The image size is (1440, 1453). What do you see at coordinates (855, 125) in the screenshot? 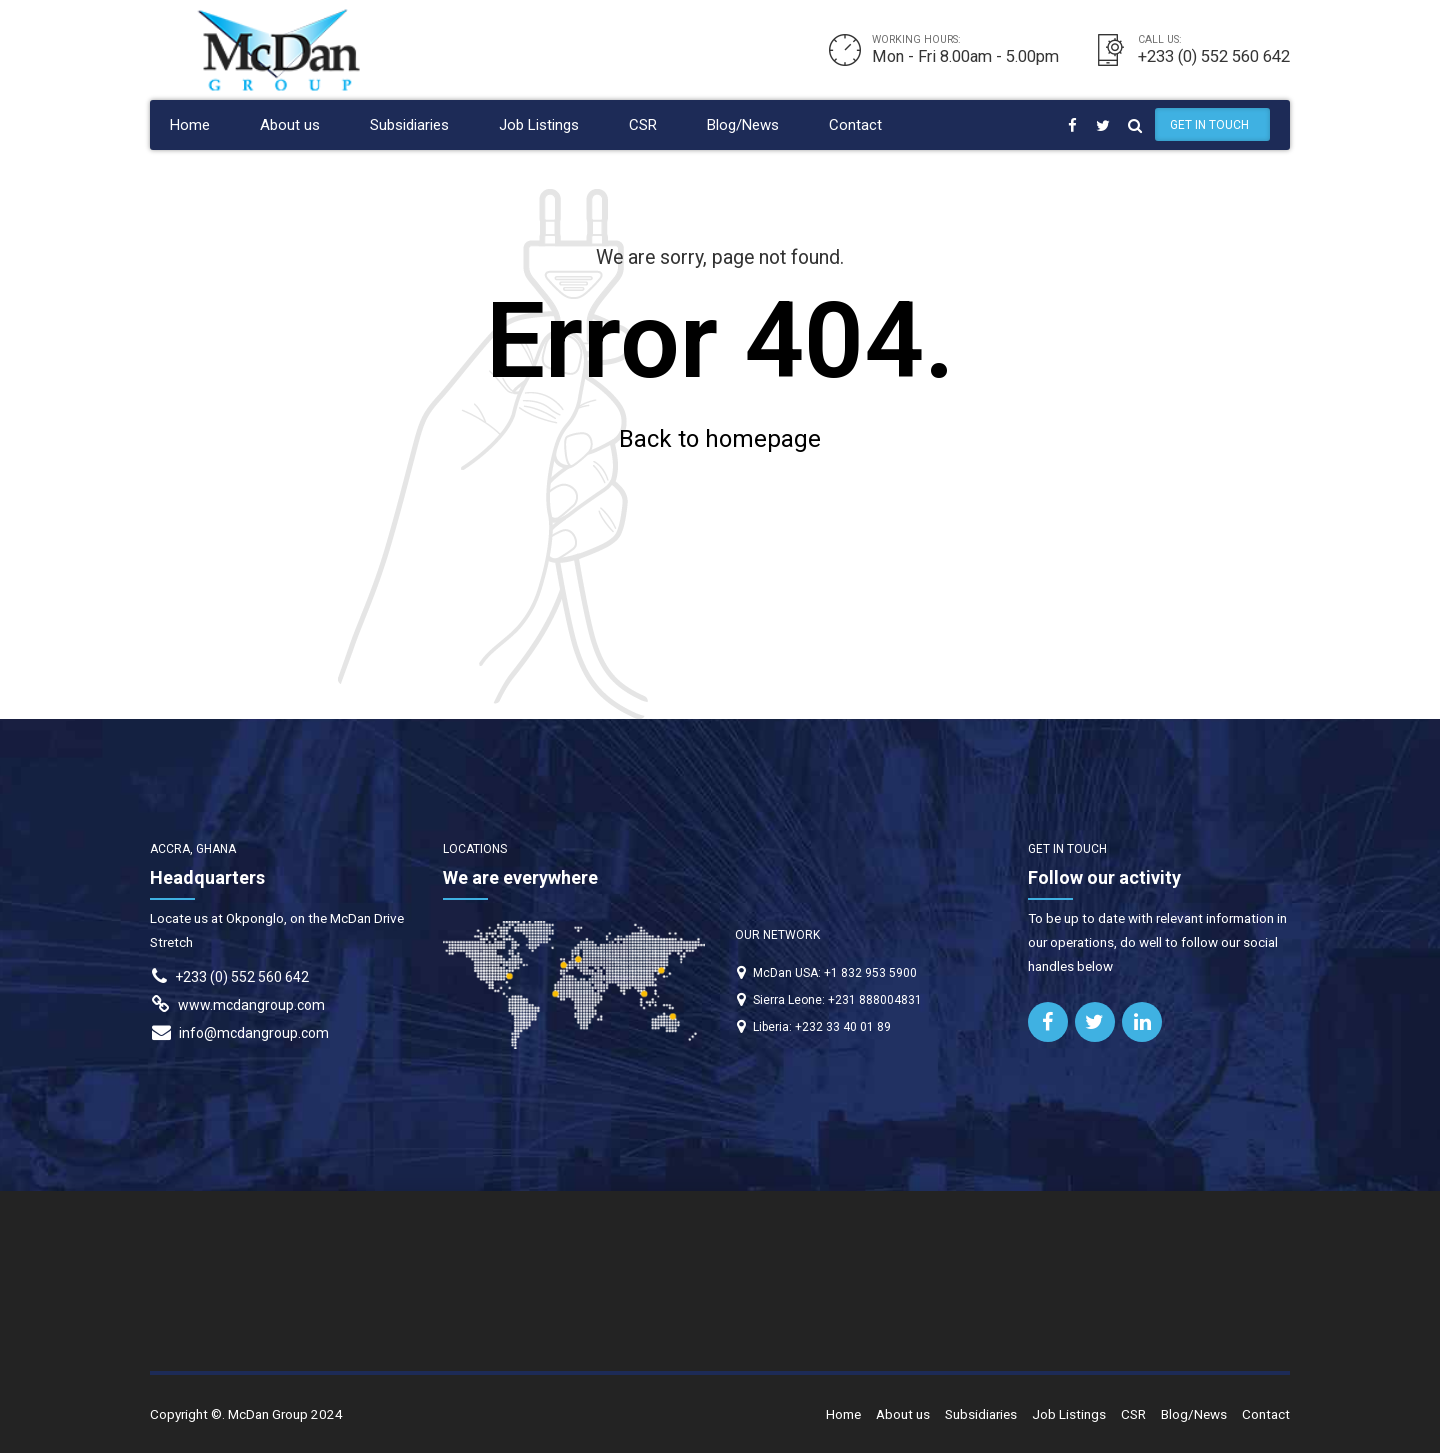
I see `Contact` at bounding box center [855, 125].